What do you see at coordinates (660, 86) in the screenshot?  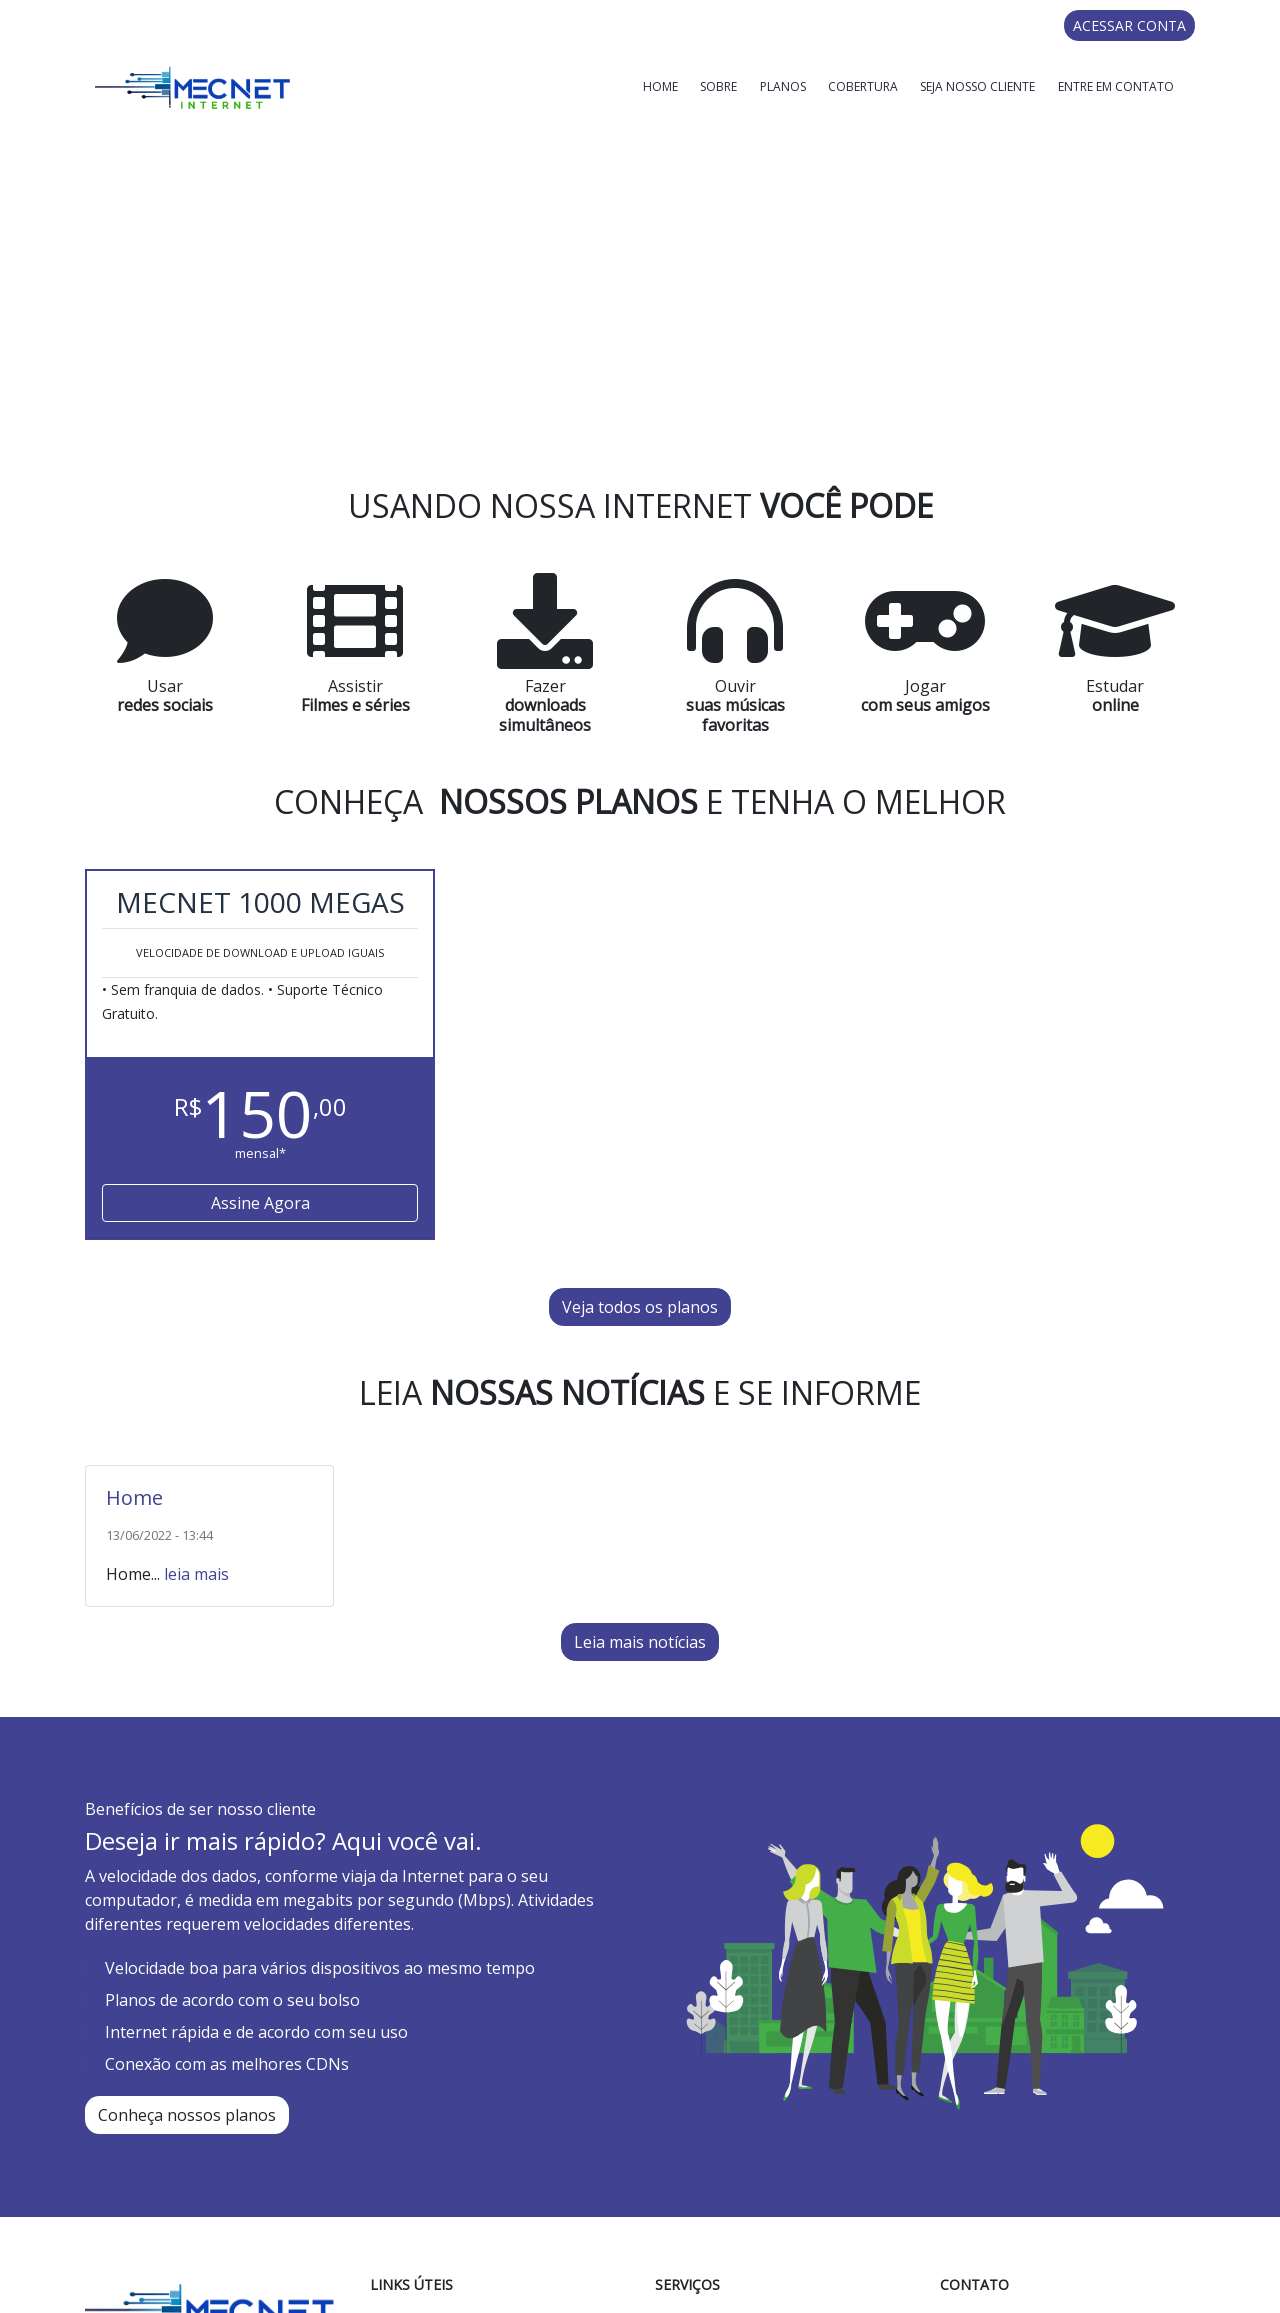 I see `Home` at bounding box center [660, 86].